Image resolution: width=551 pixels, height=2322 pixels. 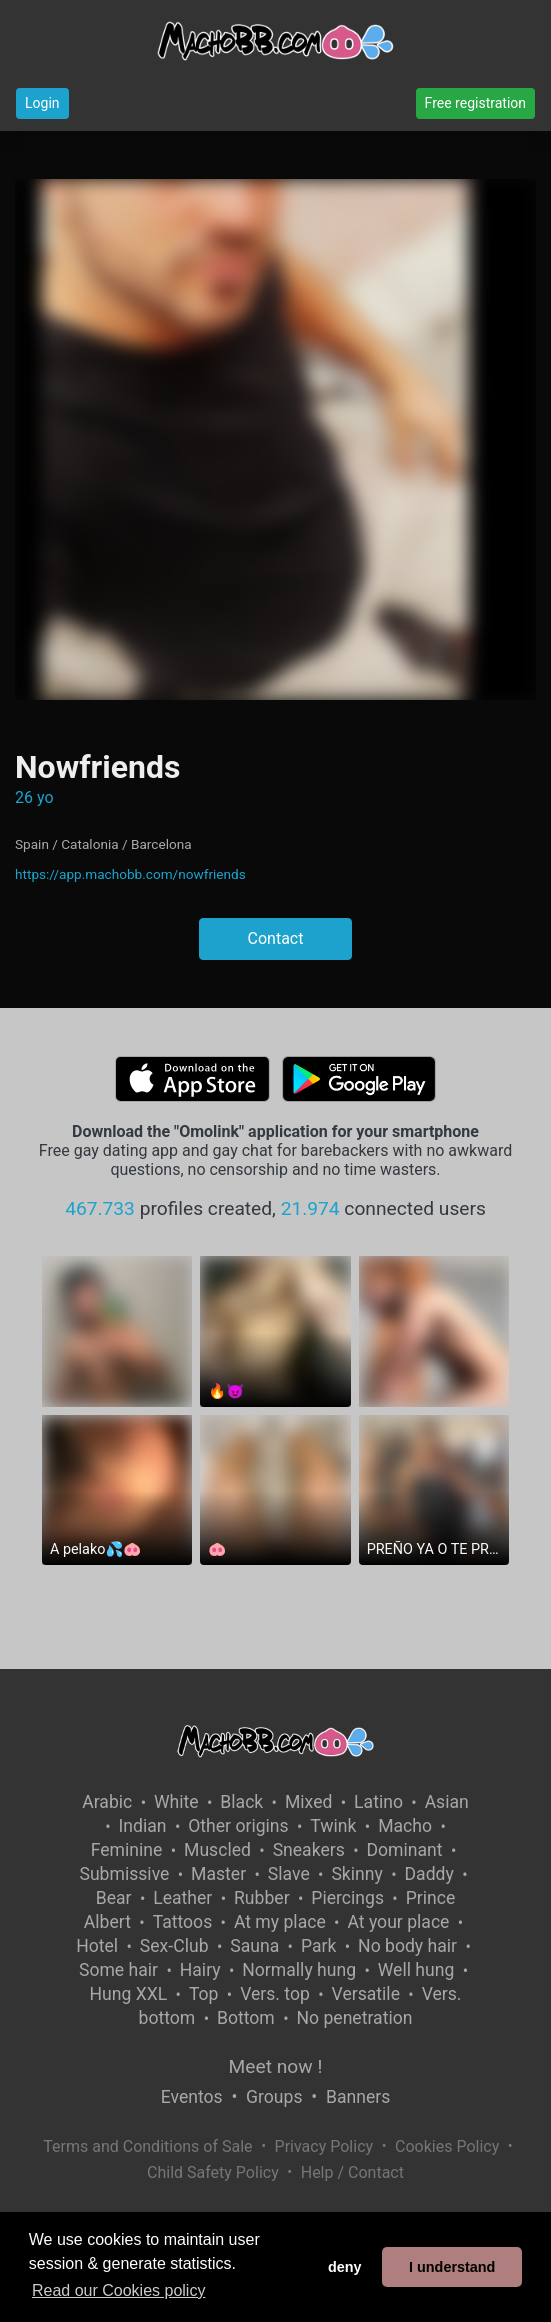 I want to click on Asian, so click(x=447, y=1802).